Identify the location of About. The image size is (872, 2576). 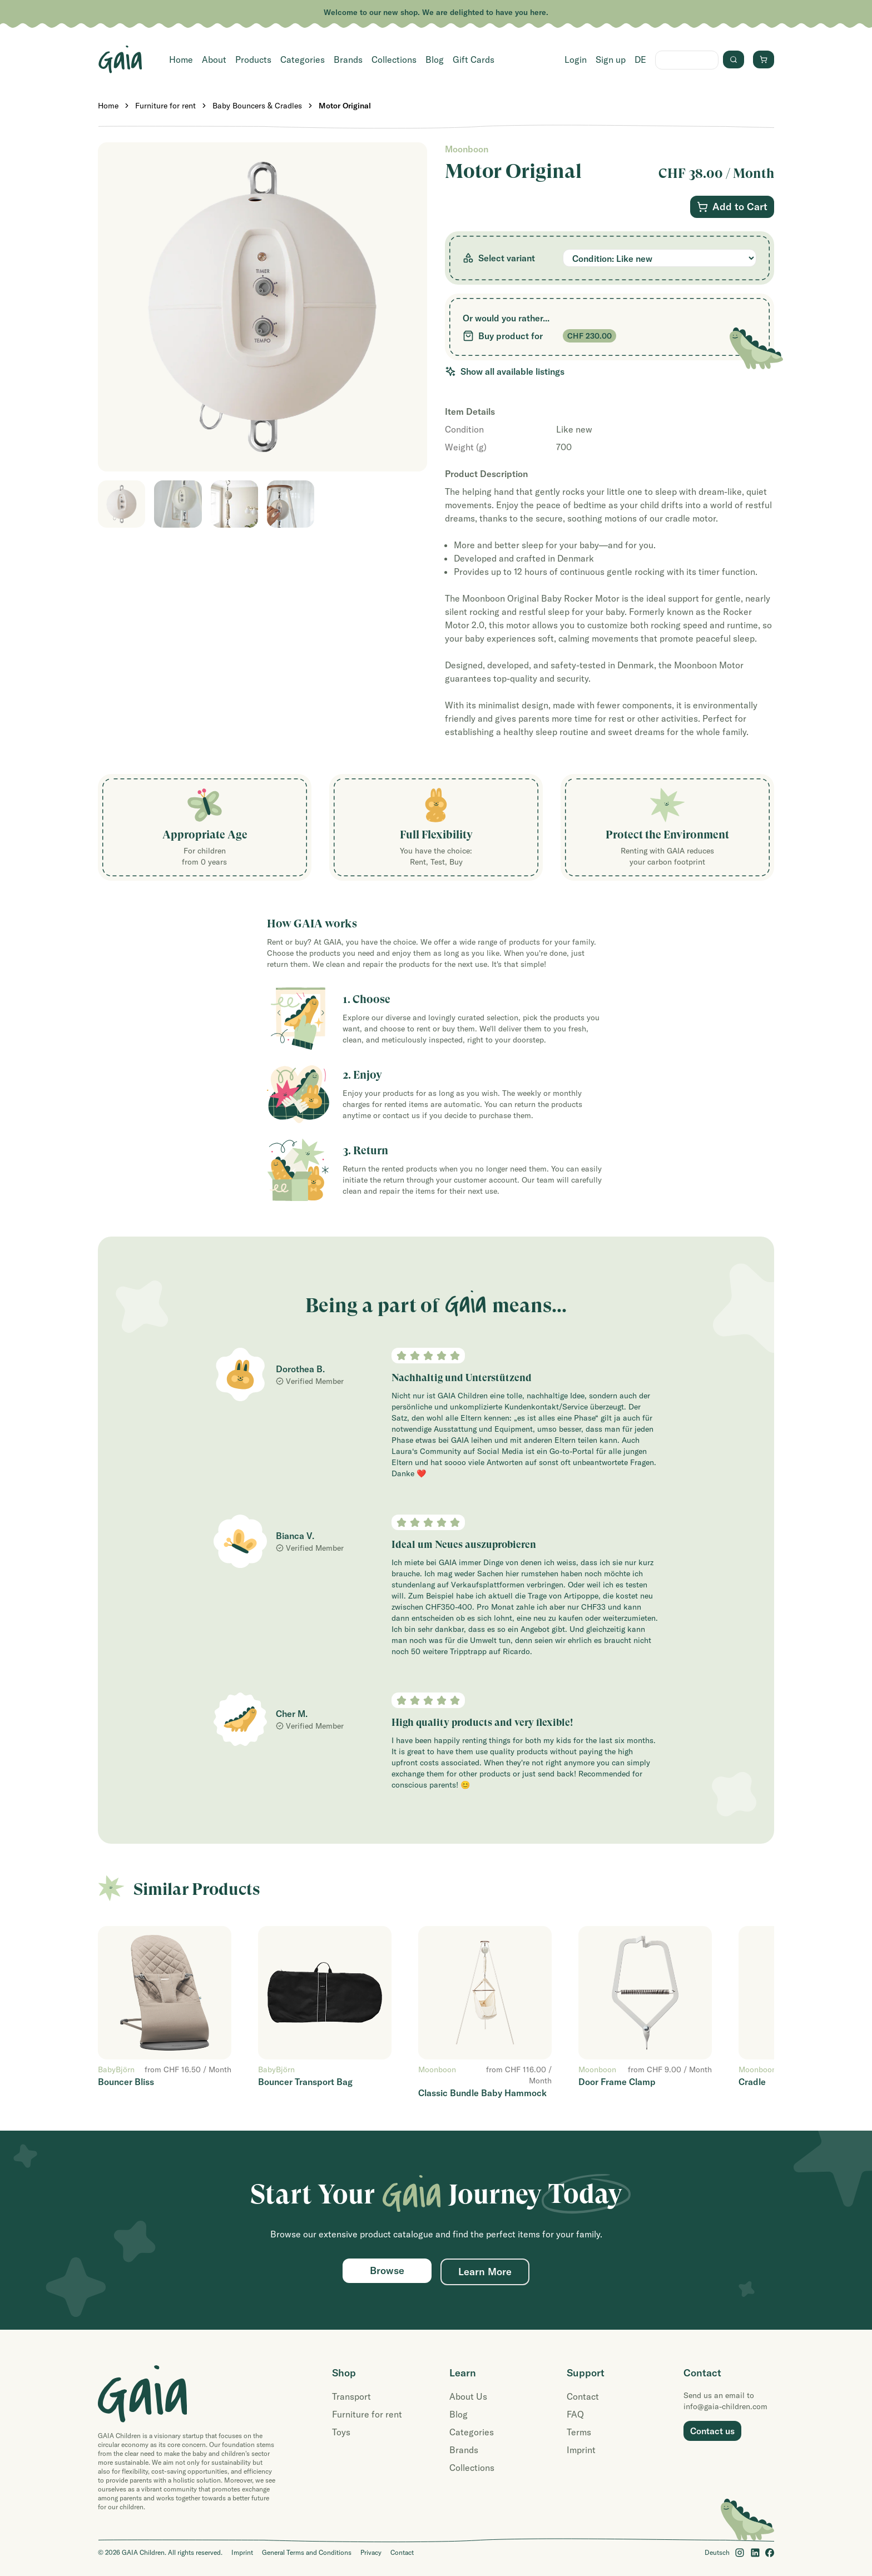
(214, 59).